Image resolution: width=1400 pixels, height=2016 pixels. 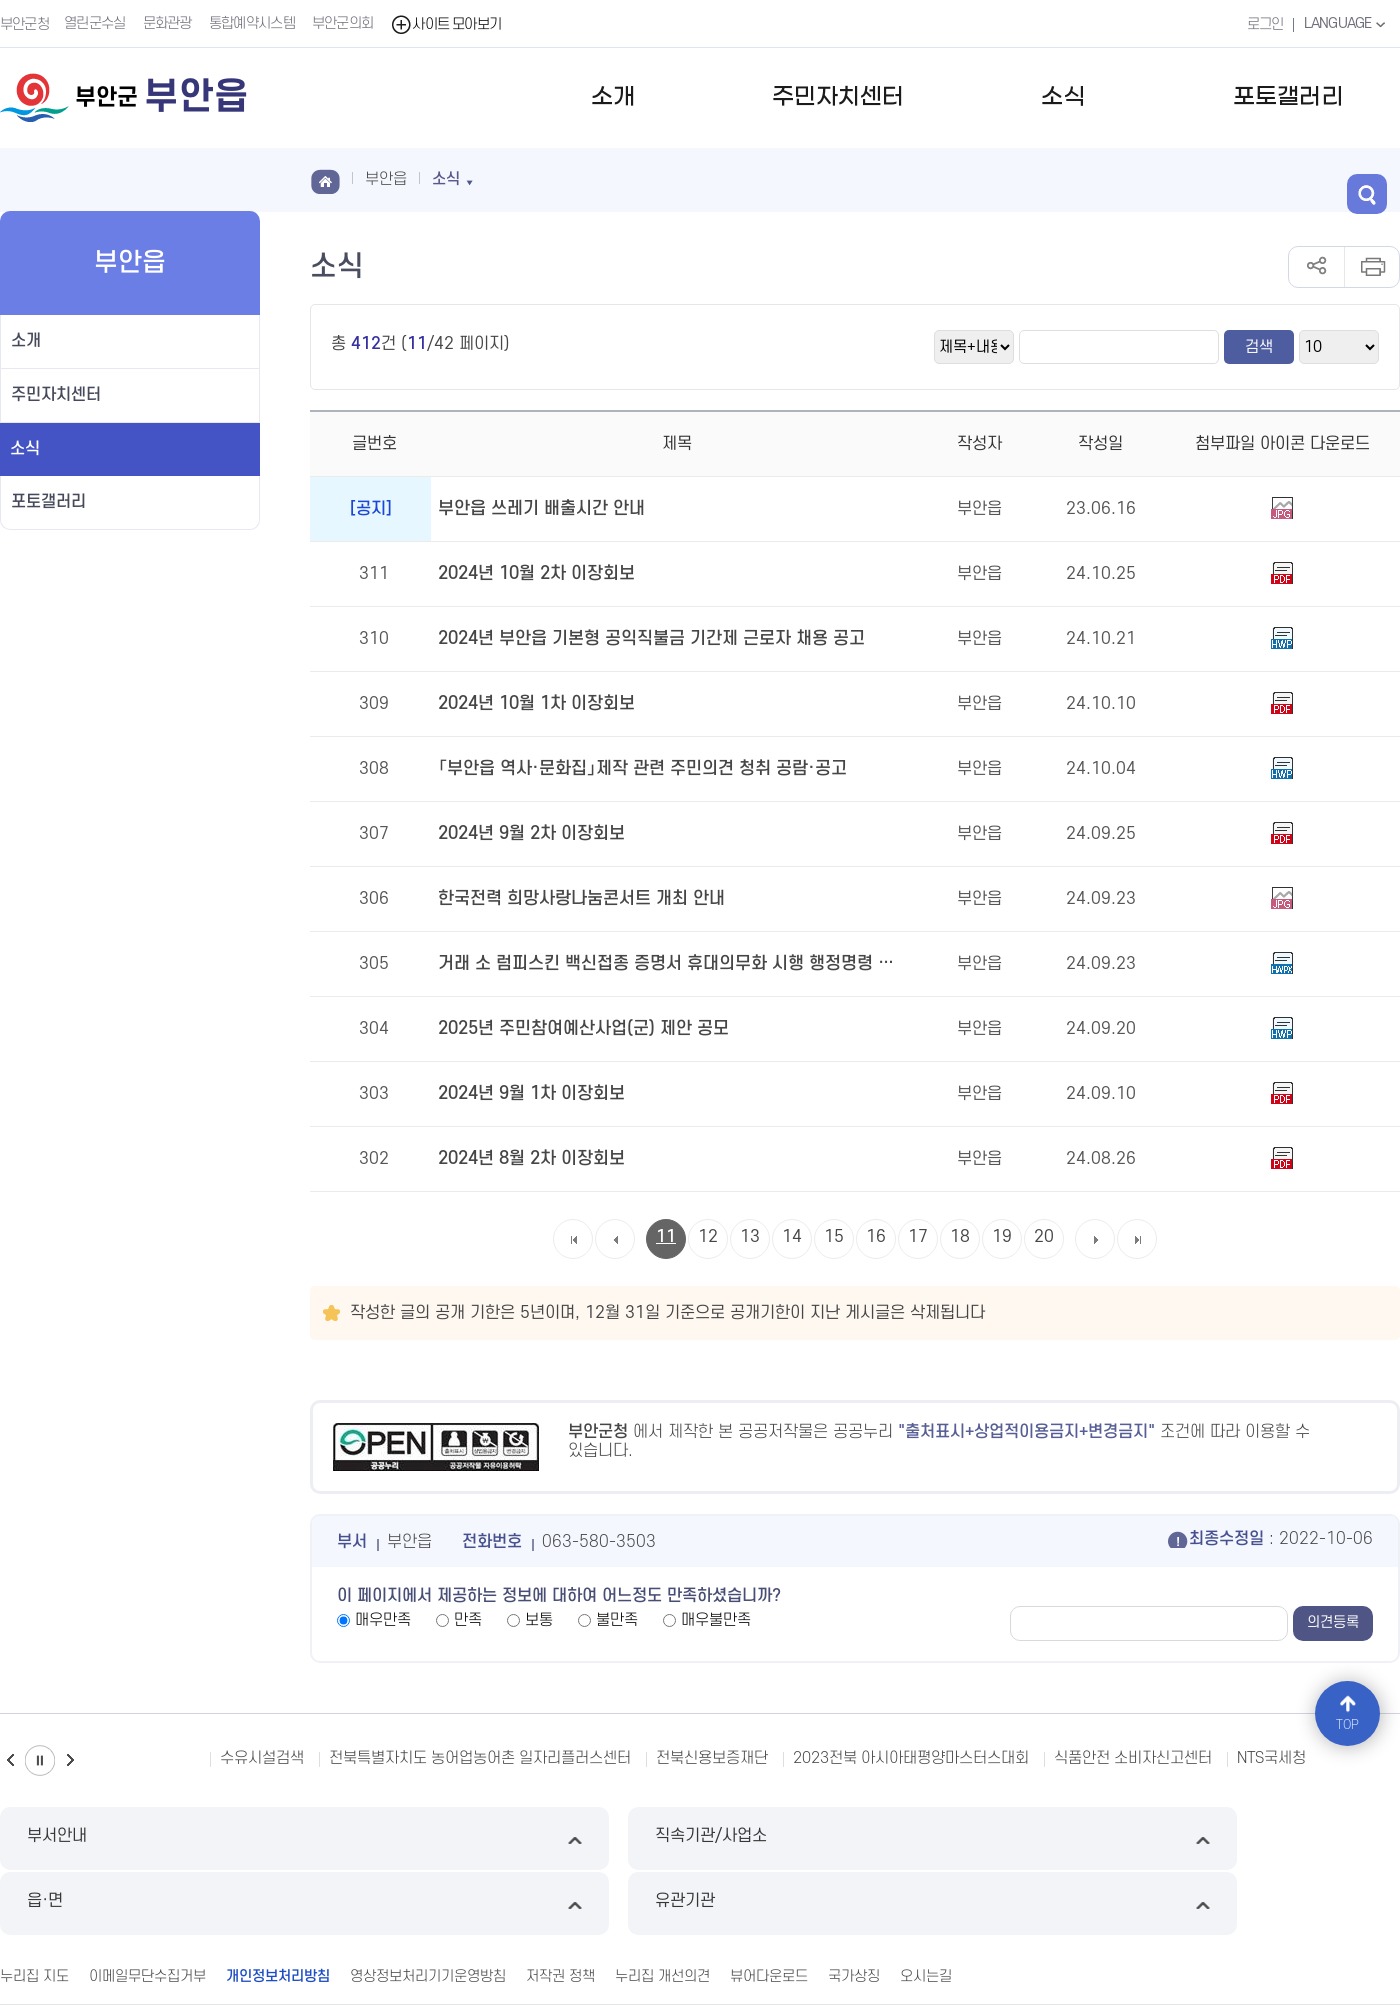 What do you see at coordinates (262, 1758) in the screenshot?
I see `수유시설검색` at bounding box center [262, 1758].